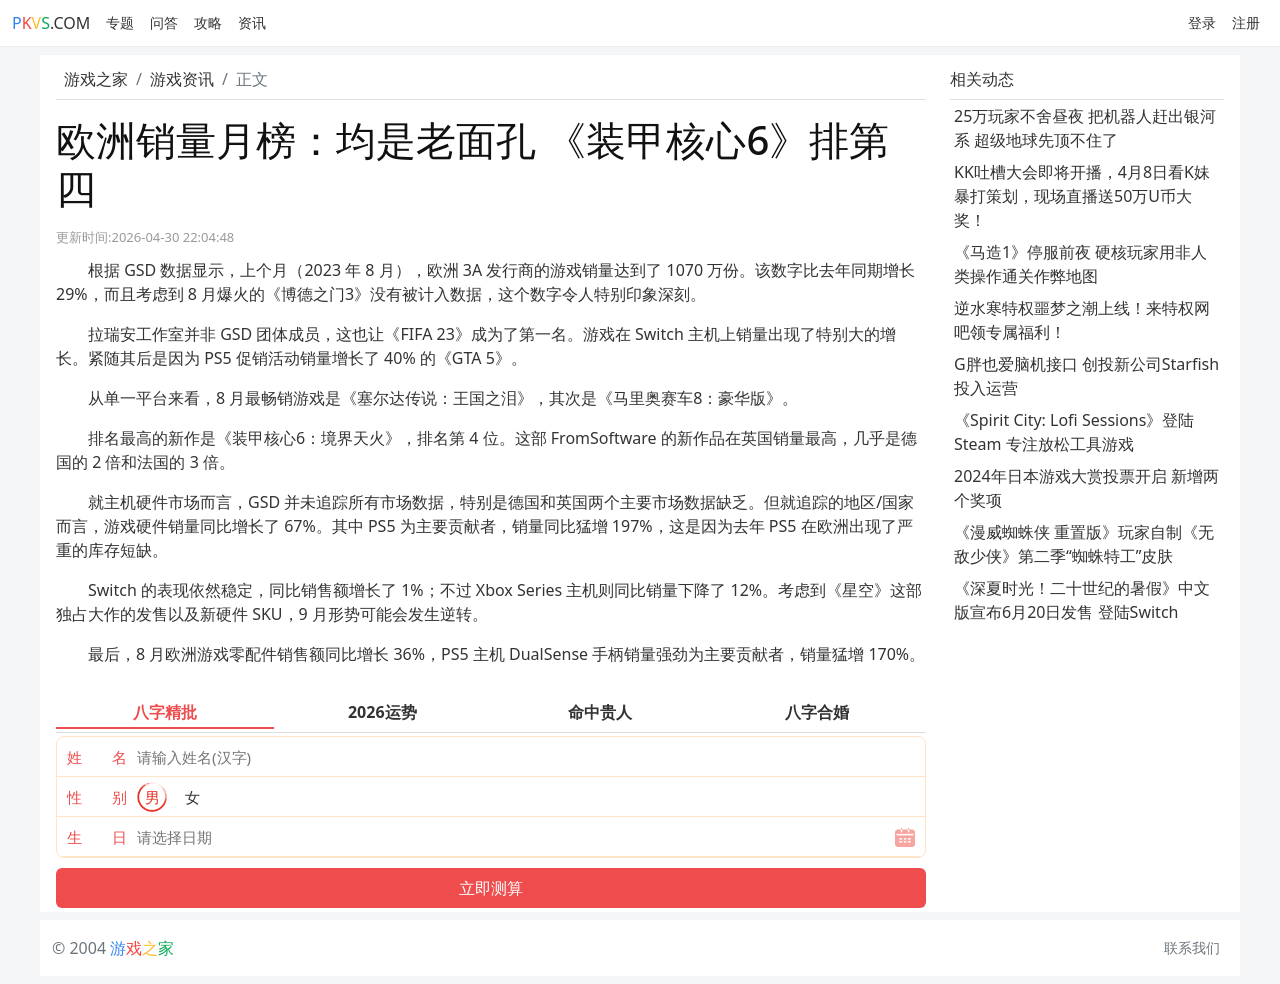  Describe the element at coordinates (97, 757) in the screenshot. I see `姓 名` at that location.